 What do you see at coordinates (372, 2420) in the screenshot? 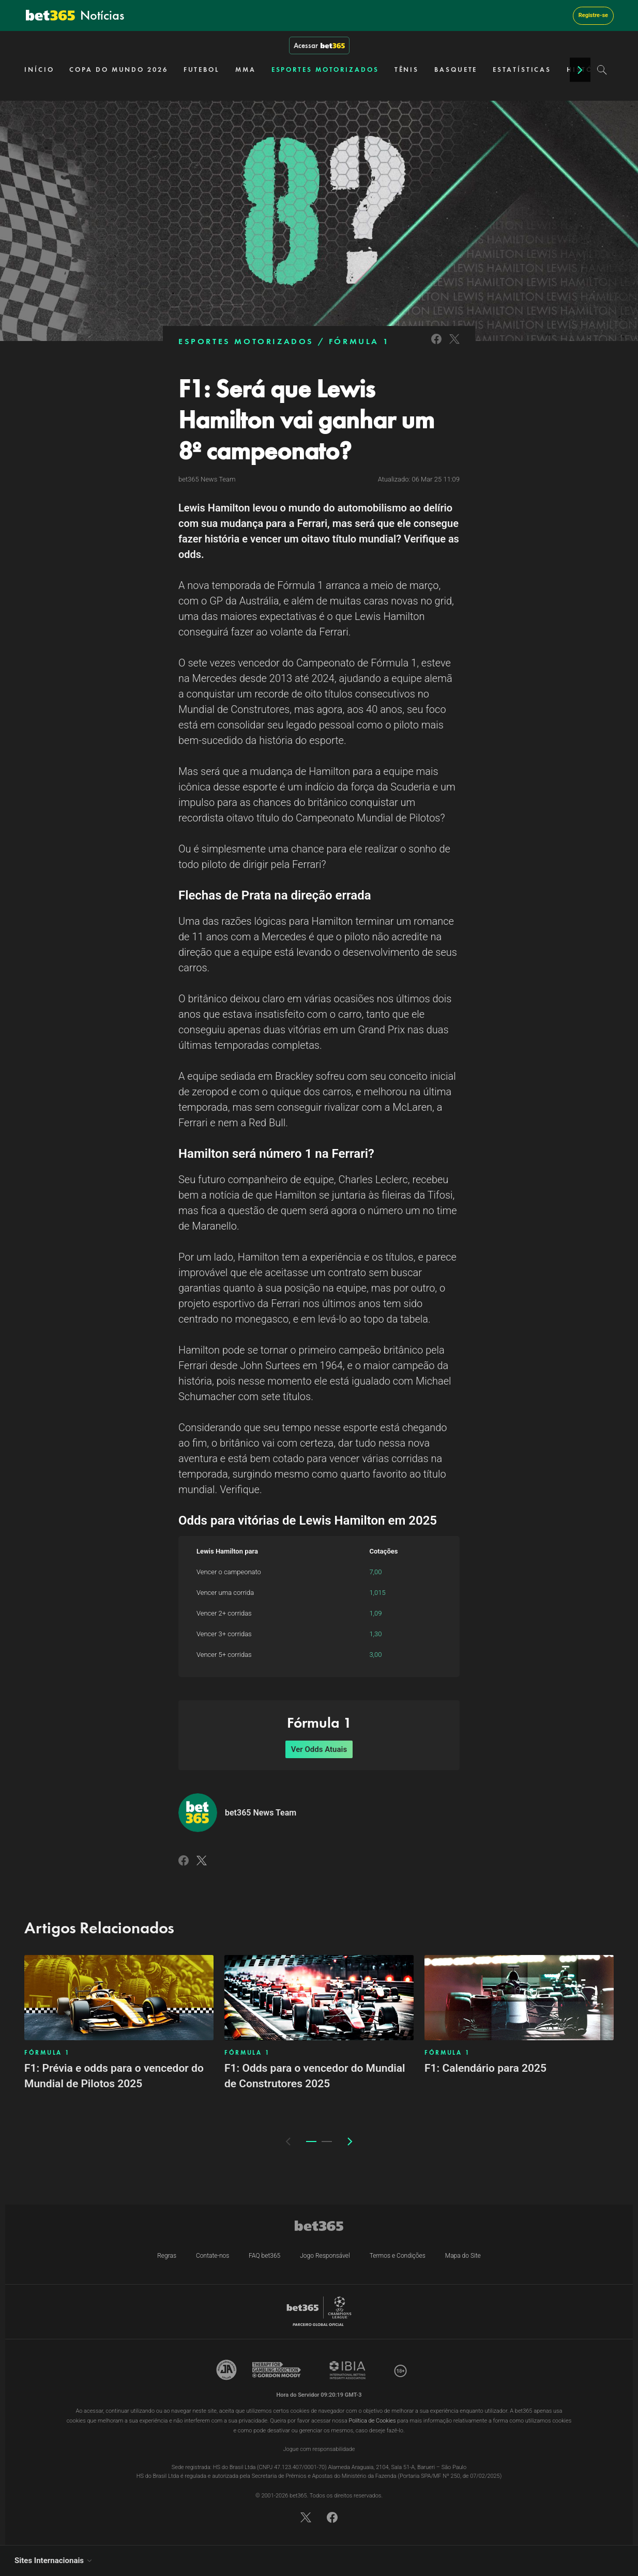
I see `Política de Cookies` at bounding box center [372, 2420].